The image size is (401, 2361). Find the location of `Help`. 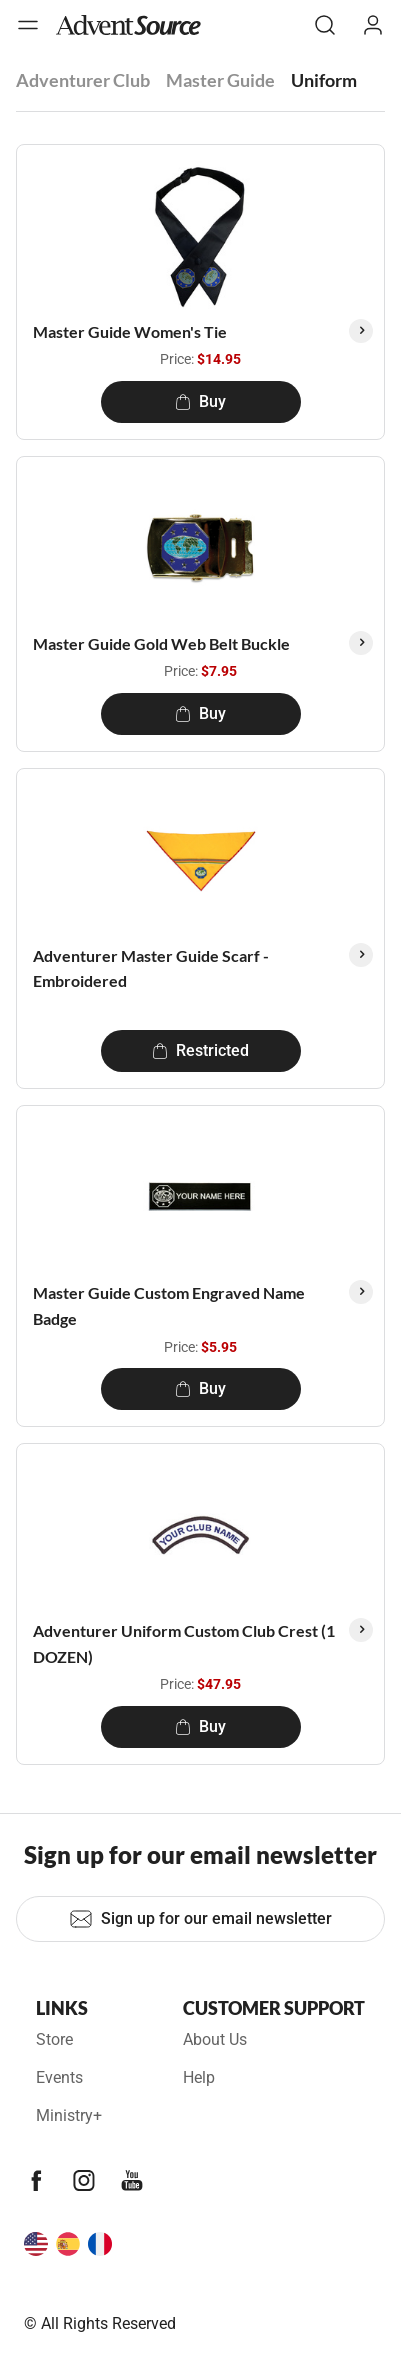

Help is located at coordinates (199, 2077).